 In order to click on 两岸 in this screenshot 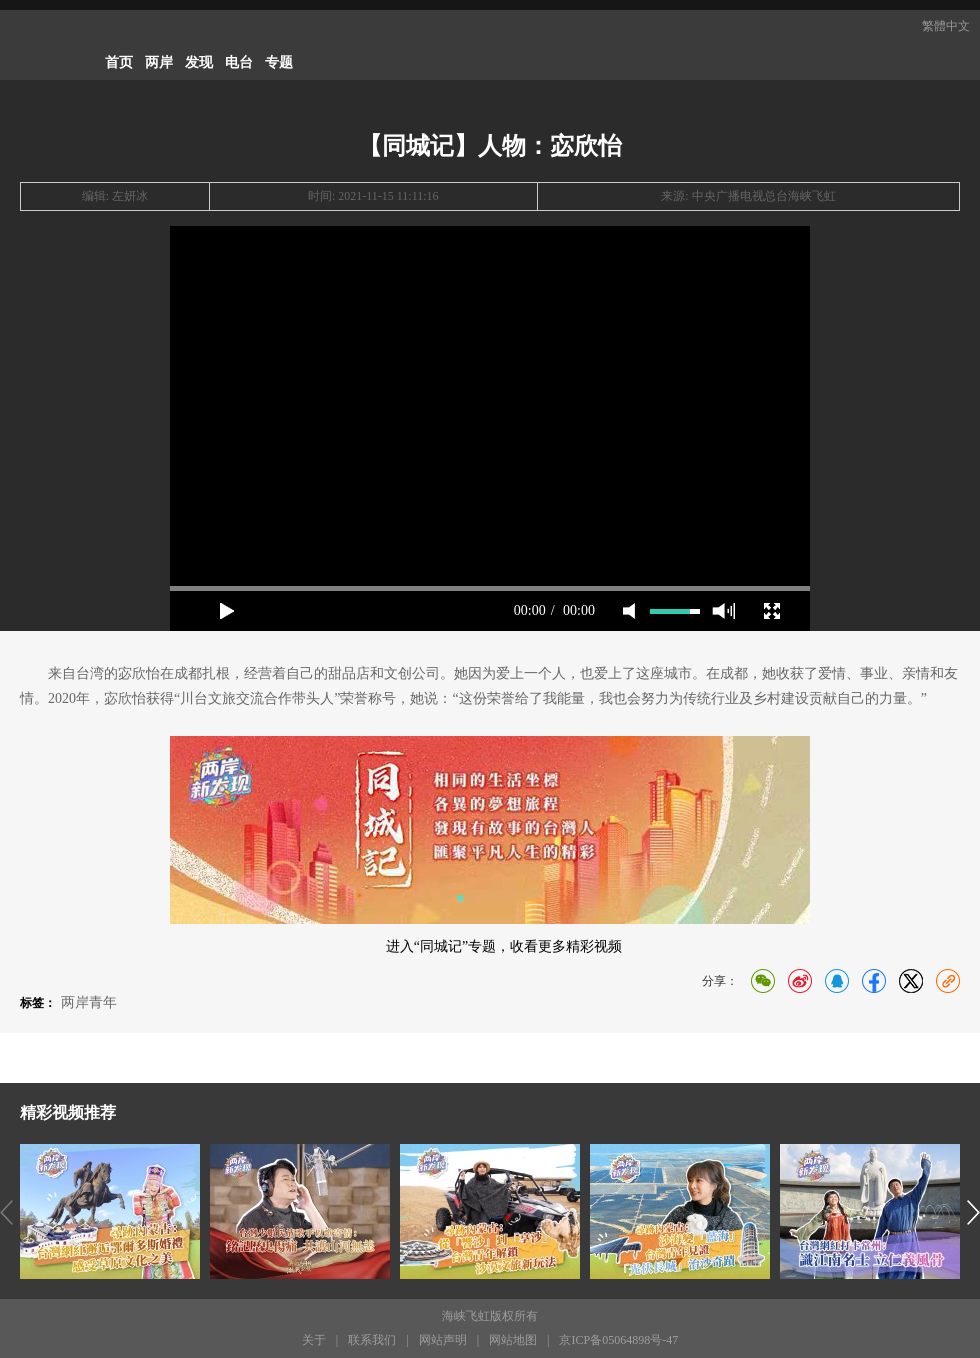, I will do `click(159, 62)`.